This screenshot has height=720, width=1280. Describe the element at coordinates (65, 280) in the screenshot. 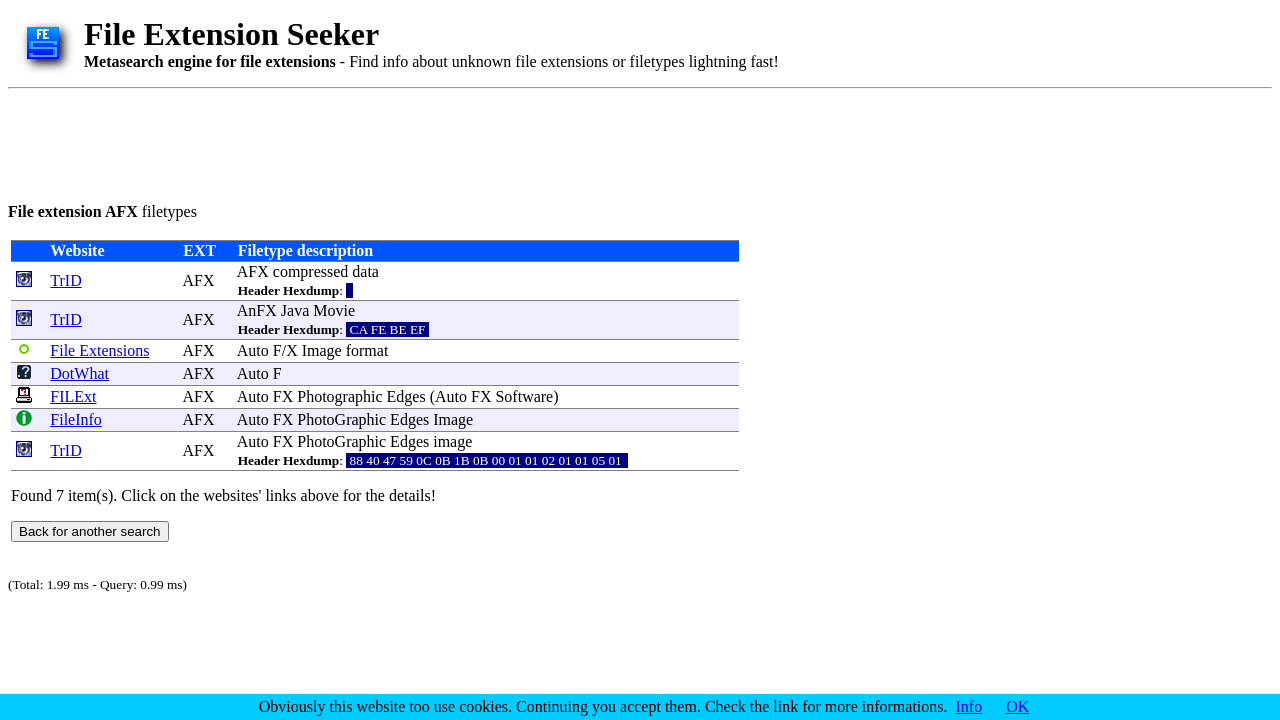

I see `TrID` at that location.